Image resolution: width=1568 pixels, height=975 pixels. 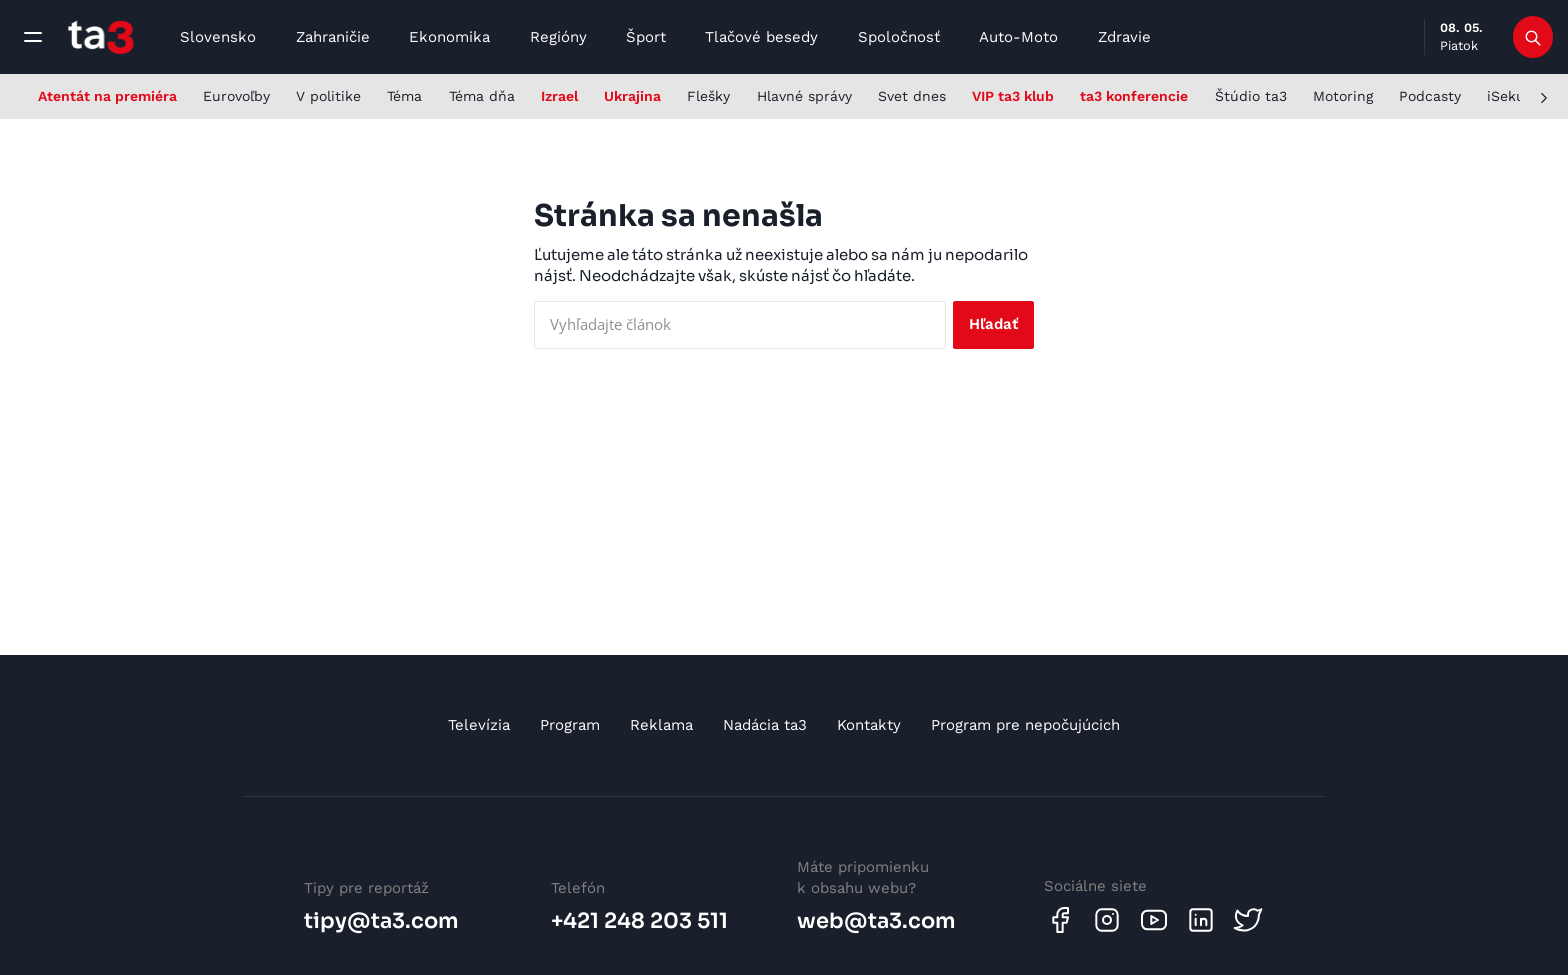 I want to click on V politike, so click(x=328, y=96).